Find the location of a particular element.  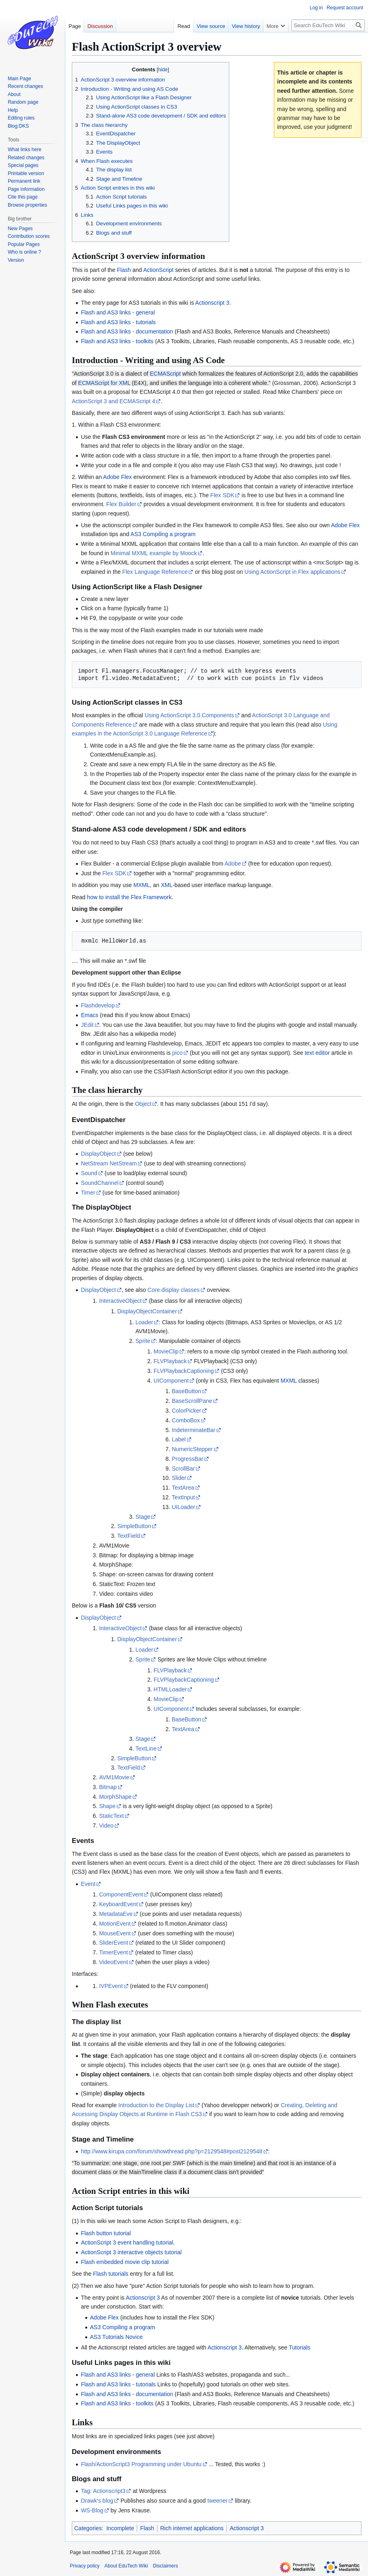

how to install the Flex Framework is located at coordinates (129, 897).